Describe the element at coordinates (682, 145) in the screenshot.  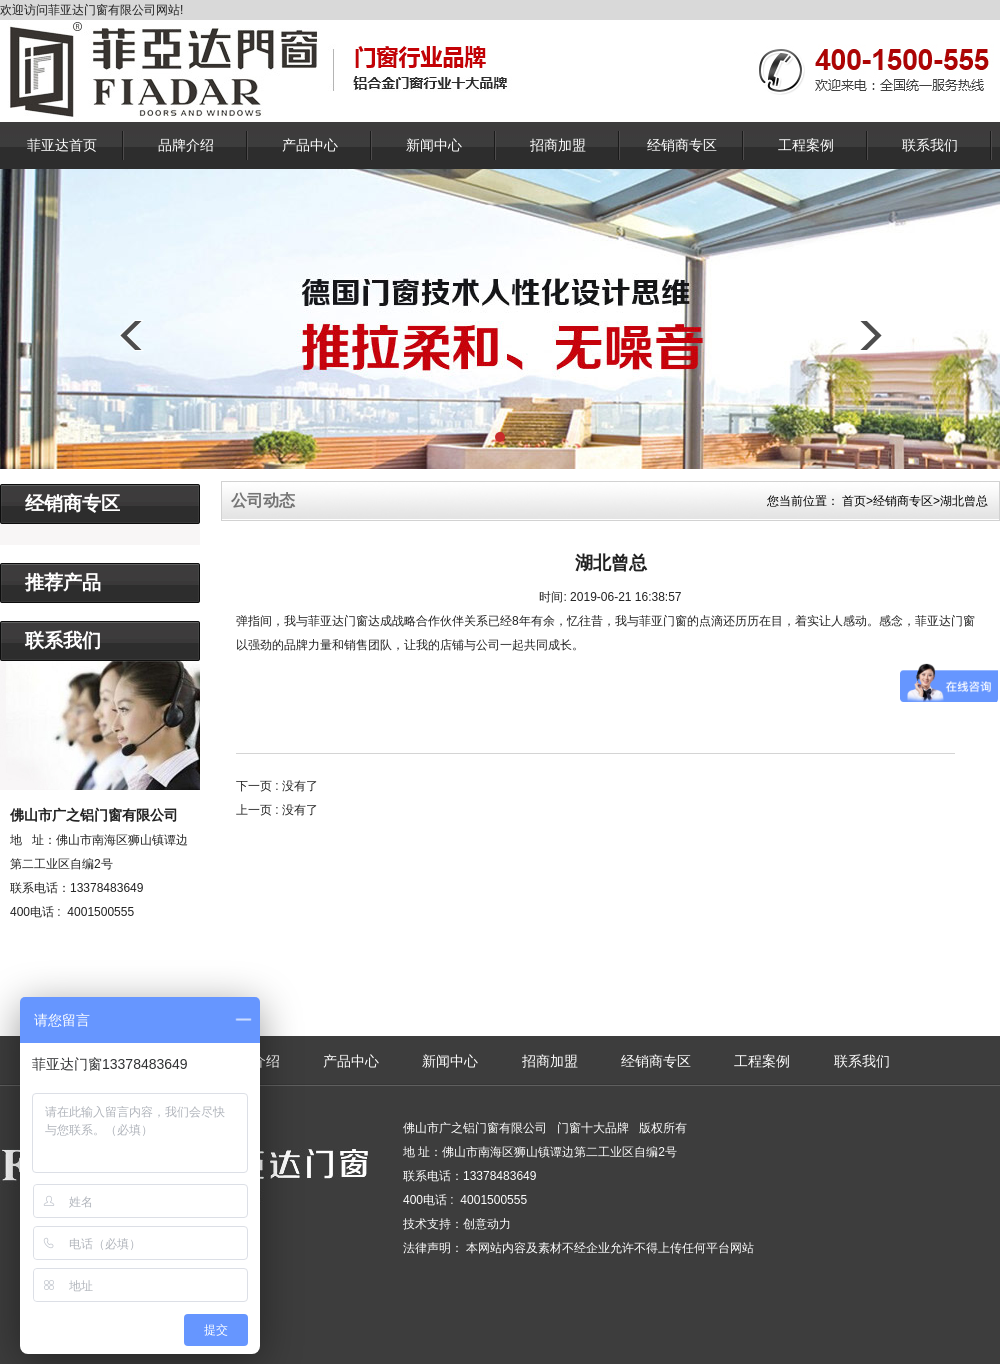
I see `经销商专区` at that location.